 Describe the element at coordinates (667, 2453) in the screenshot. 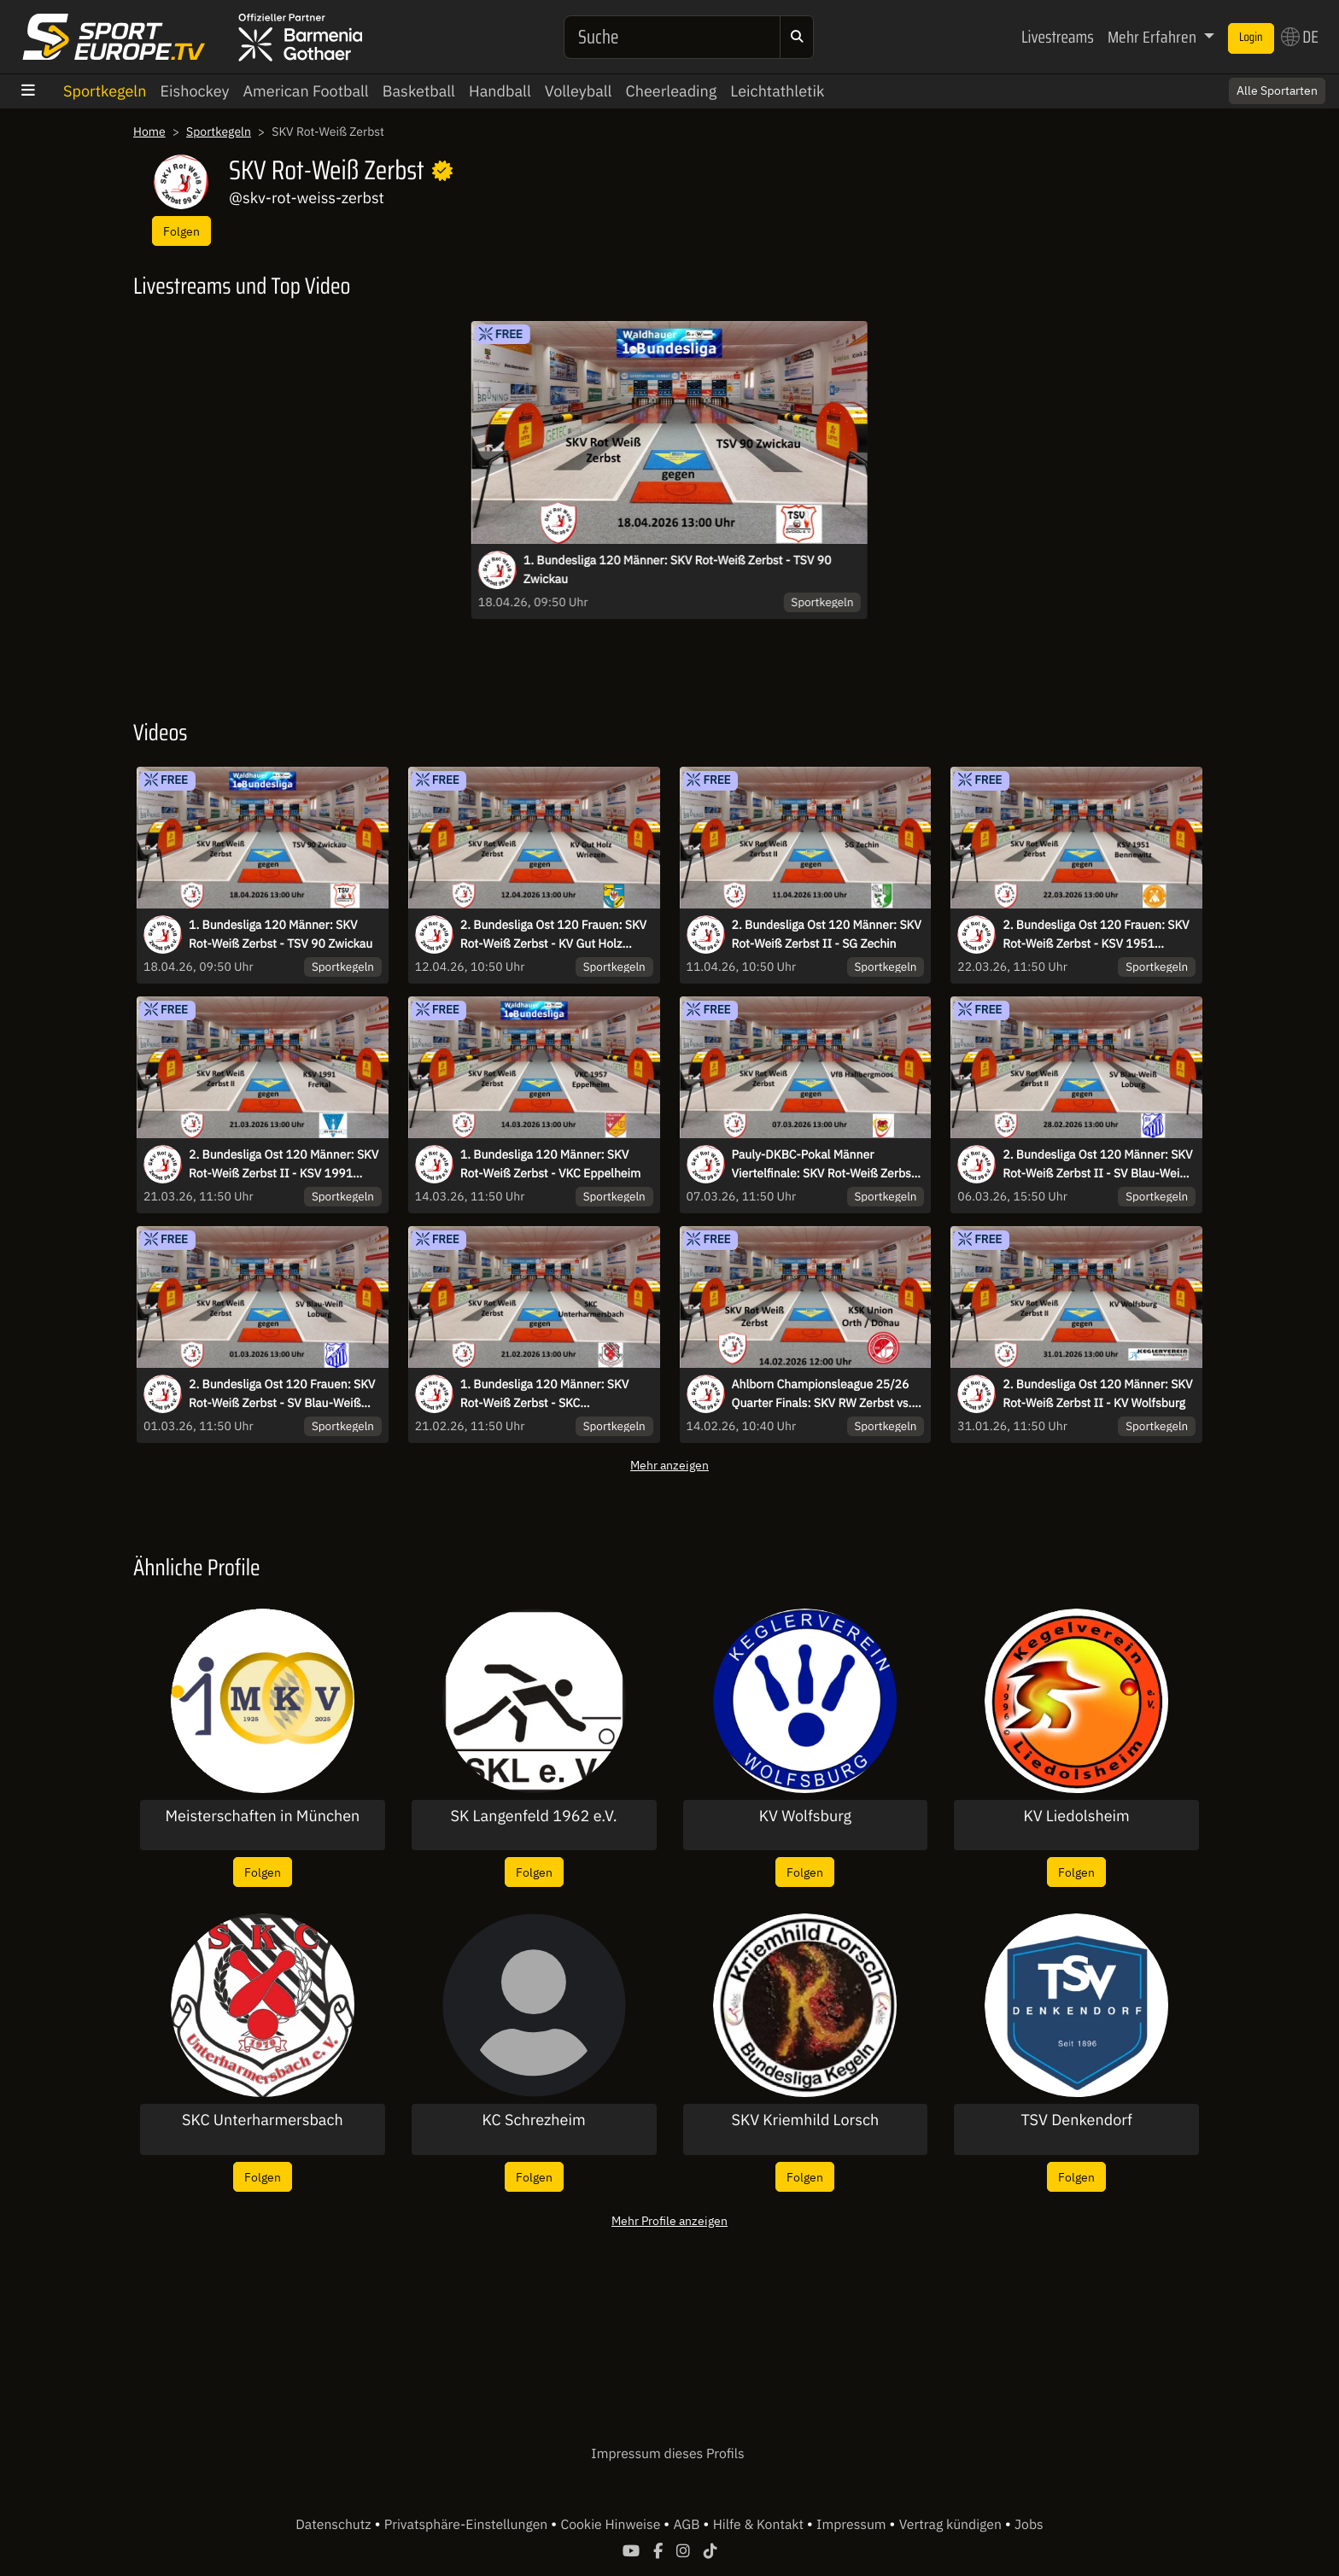

I see `Impressum dieses Profils` at that location.